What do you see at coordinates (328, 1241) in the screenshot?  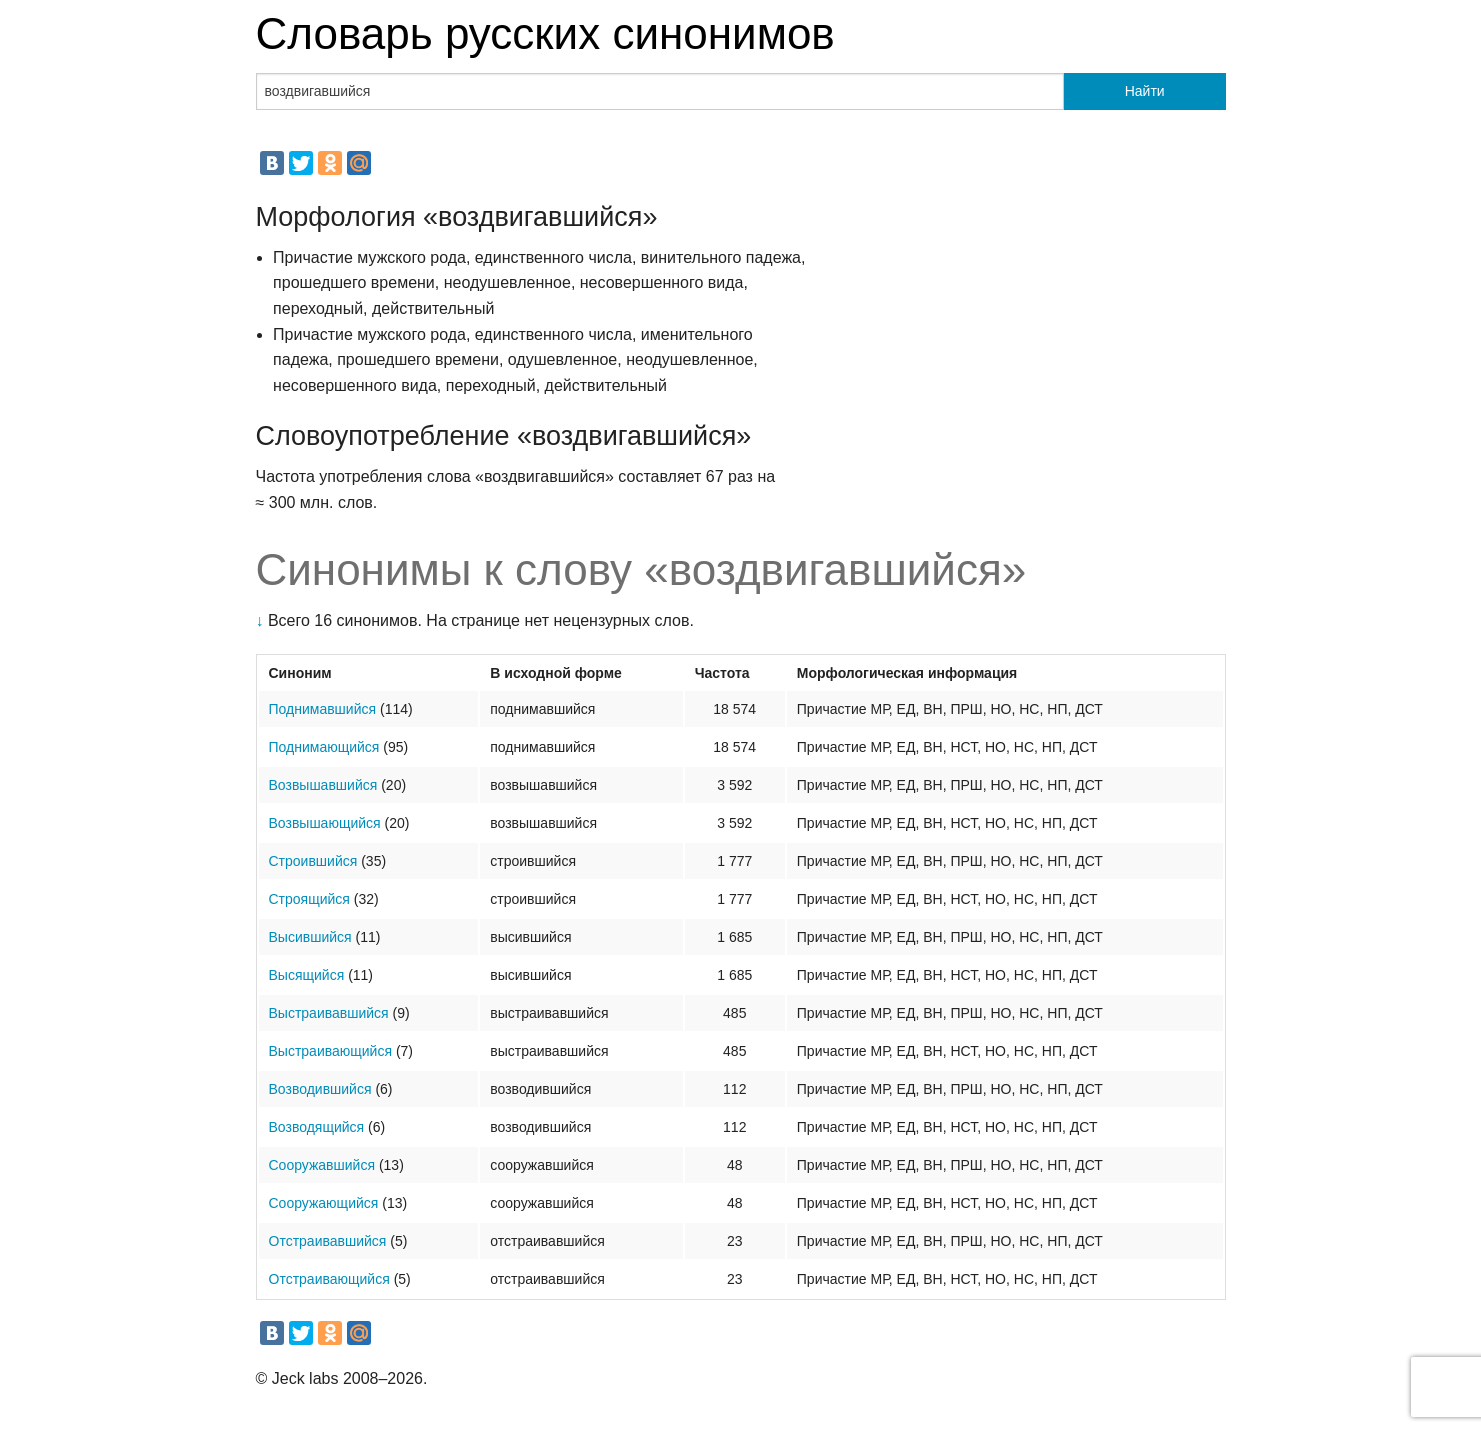 I see `Отстраивавшийся` at bounding box center [328, 1241].